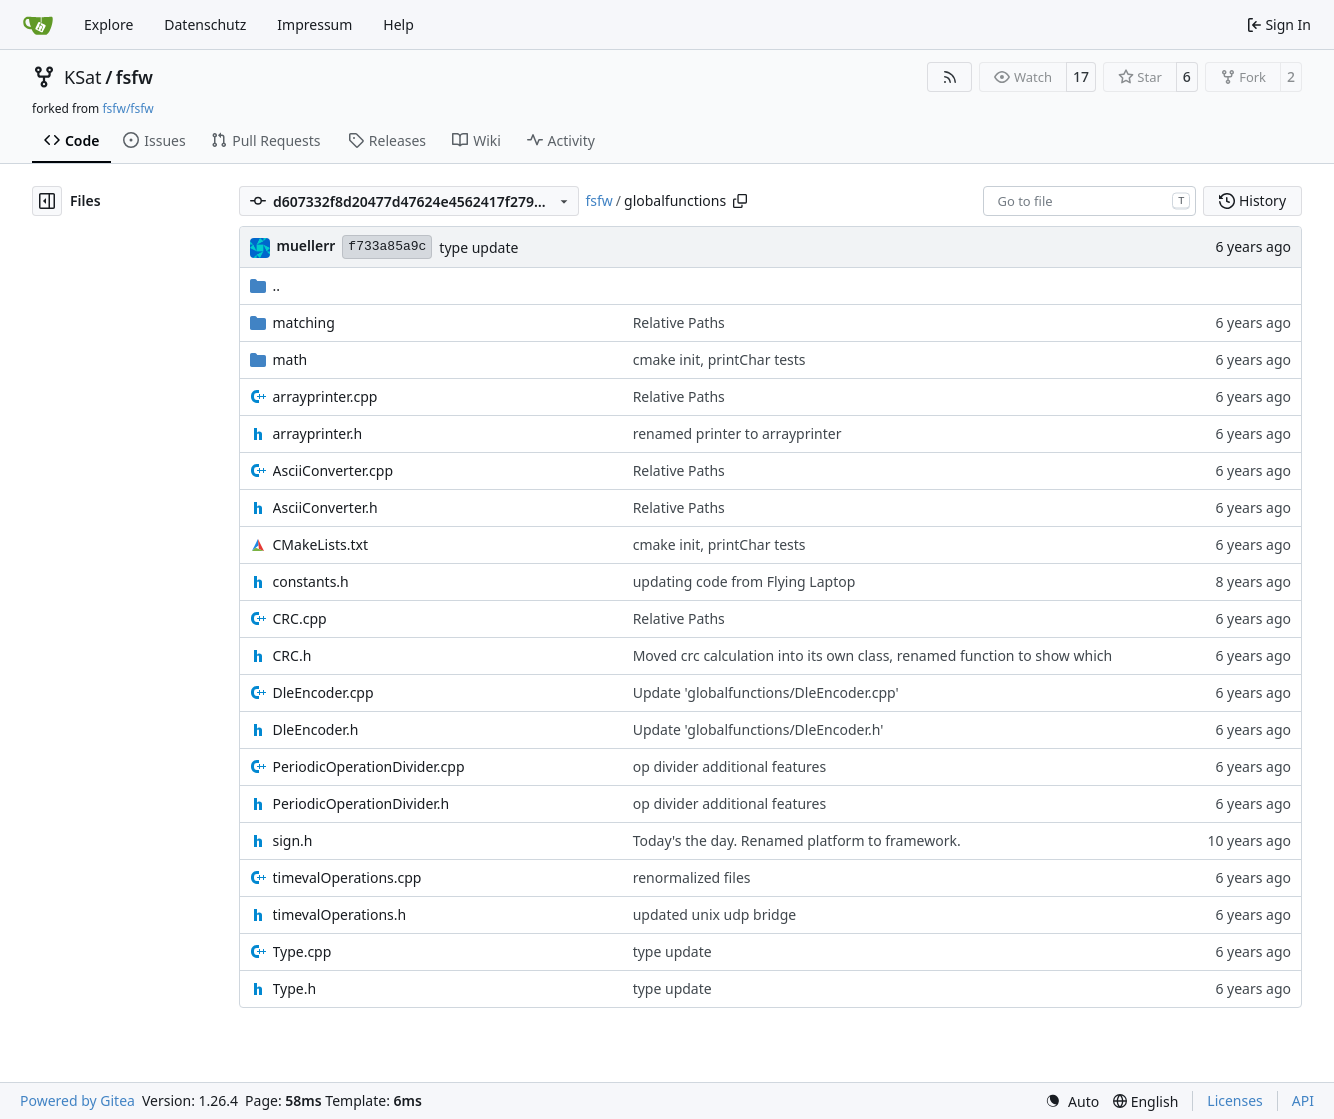 This screenshot has width=1334, height=1119. I want to click on math, so click(290, 359).